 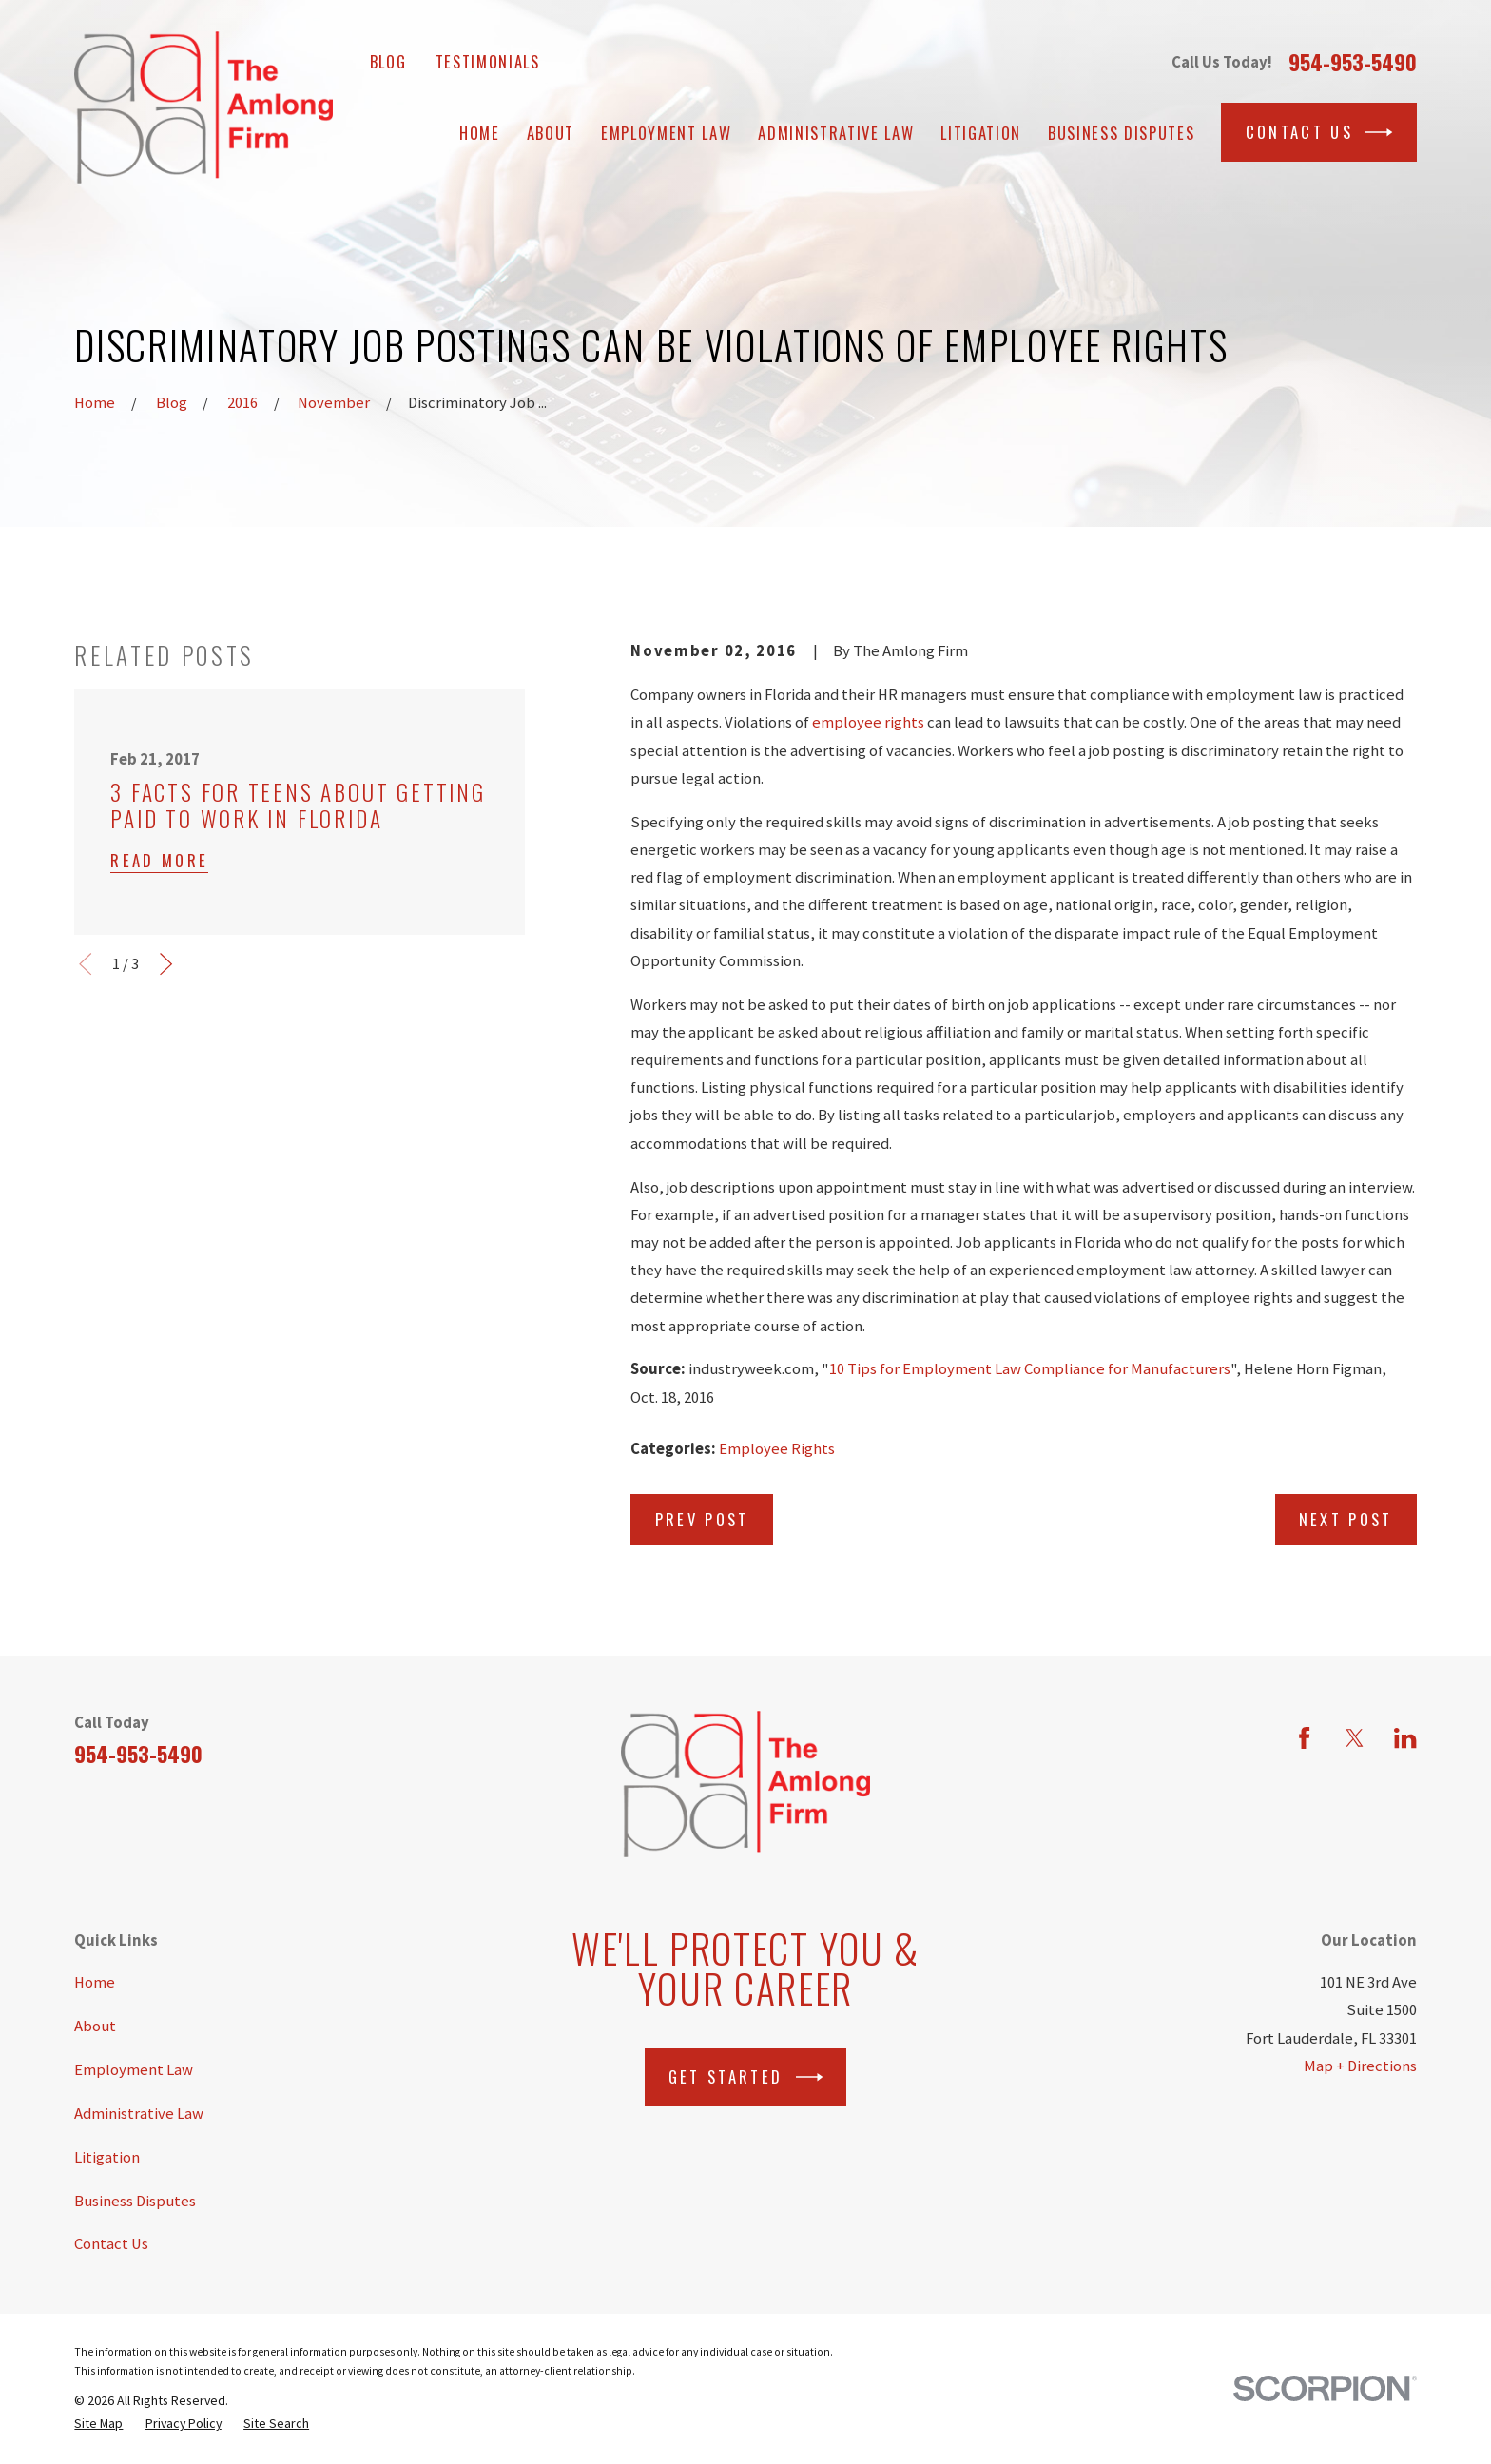 I want to click on 10 Tips for Employment Law Compliance for Manufacturers, so click(x=1029, y=1369).